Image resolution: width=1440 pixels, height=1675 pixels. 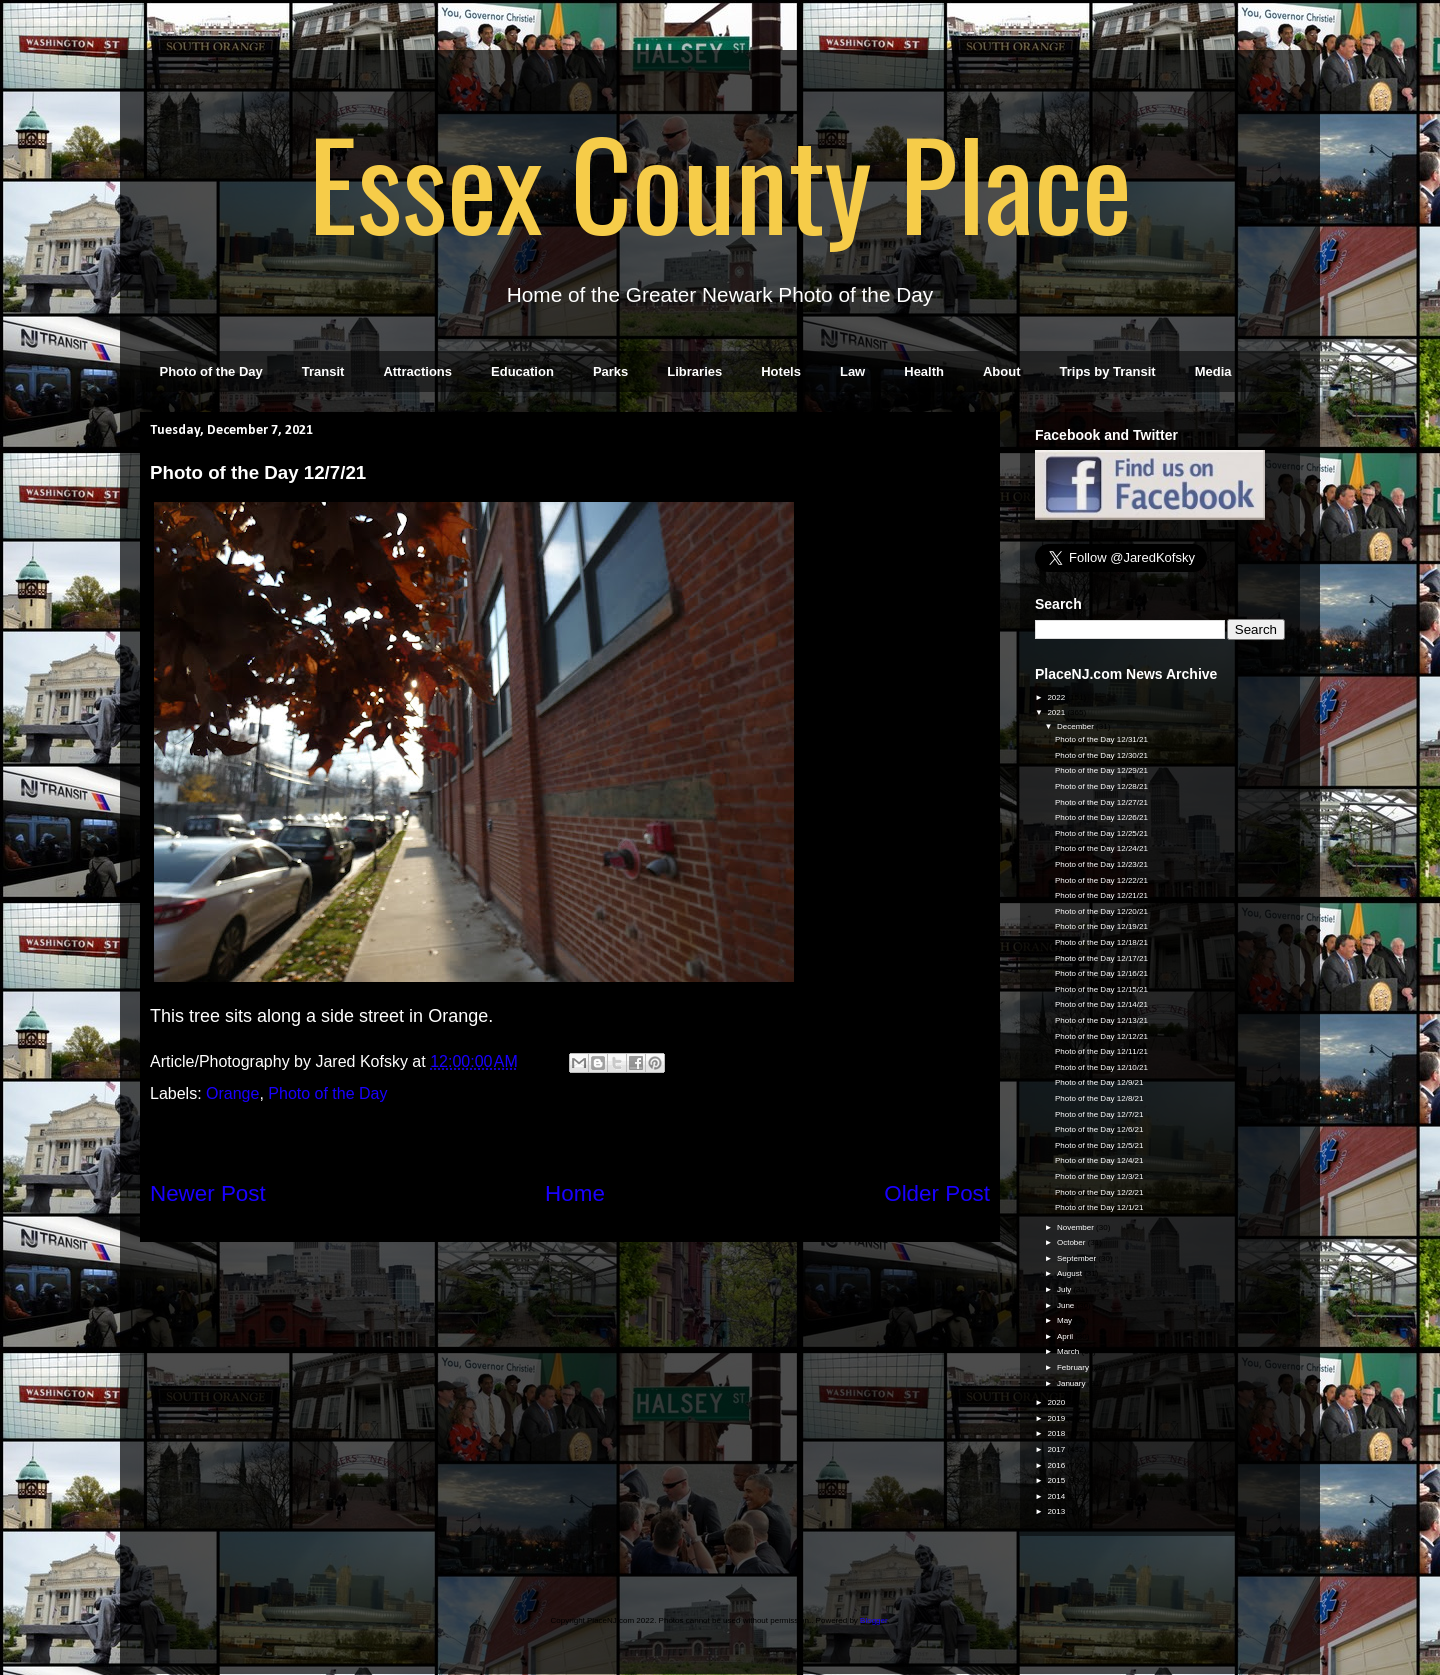 I want to click on 2022, so click(x=1057, y=697).